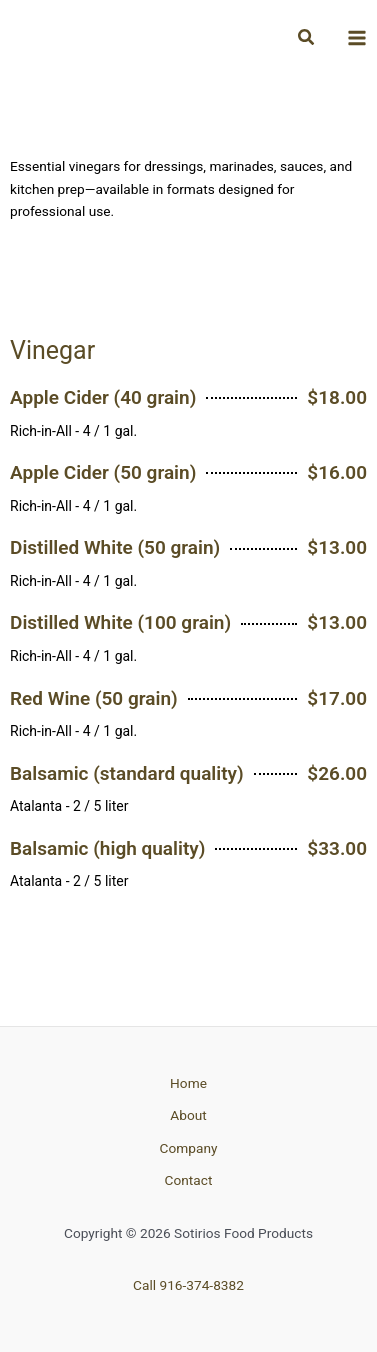  I want to click on Contact, so click(189, 1180).